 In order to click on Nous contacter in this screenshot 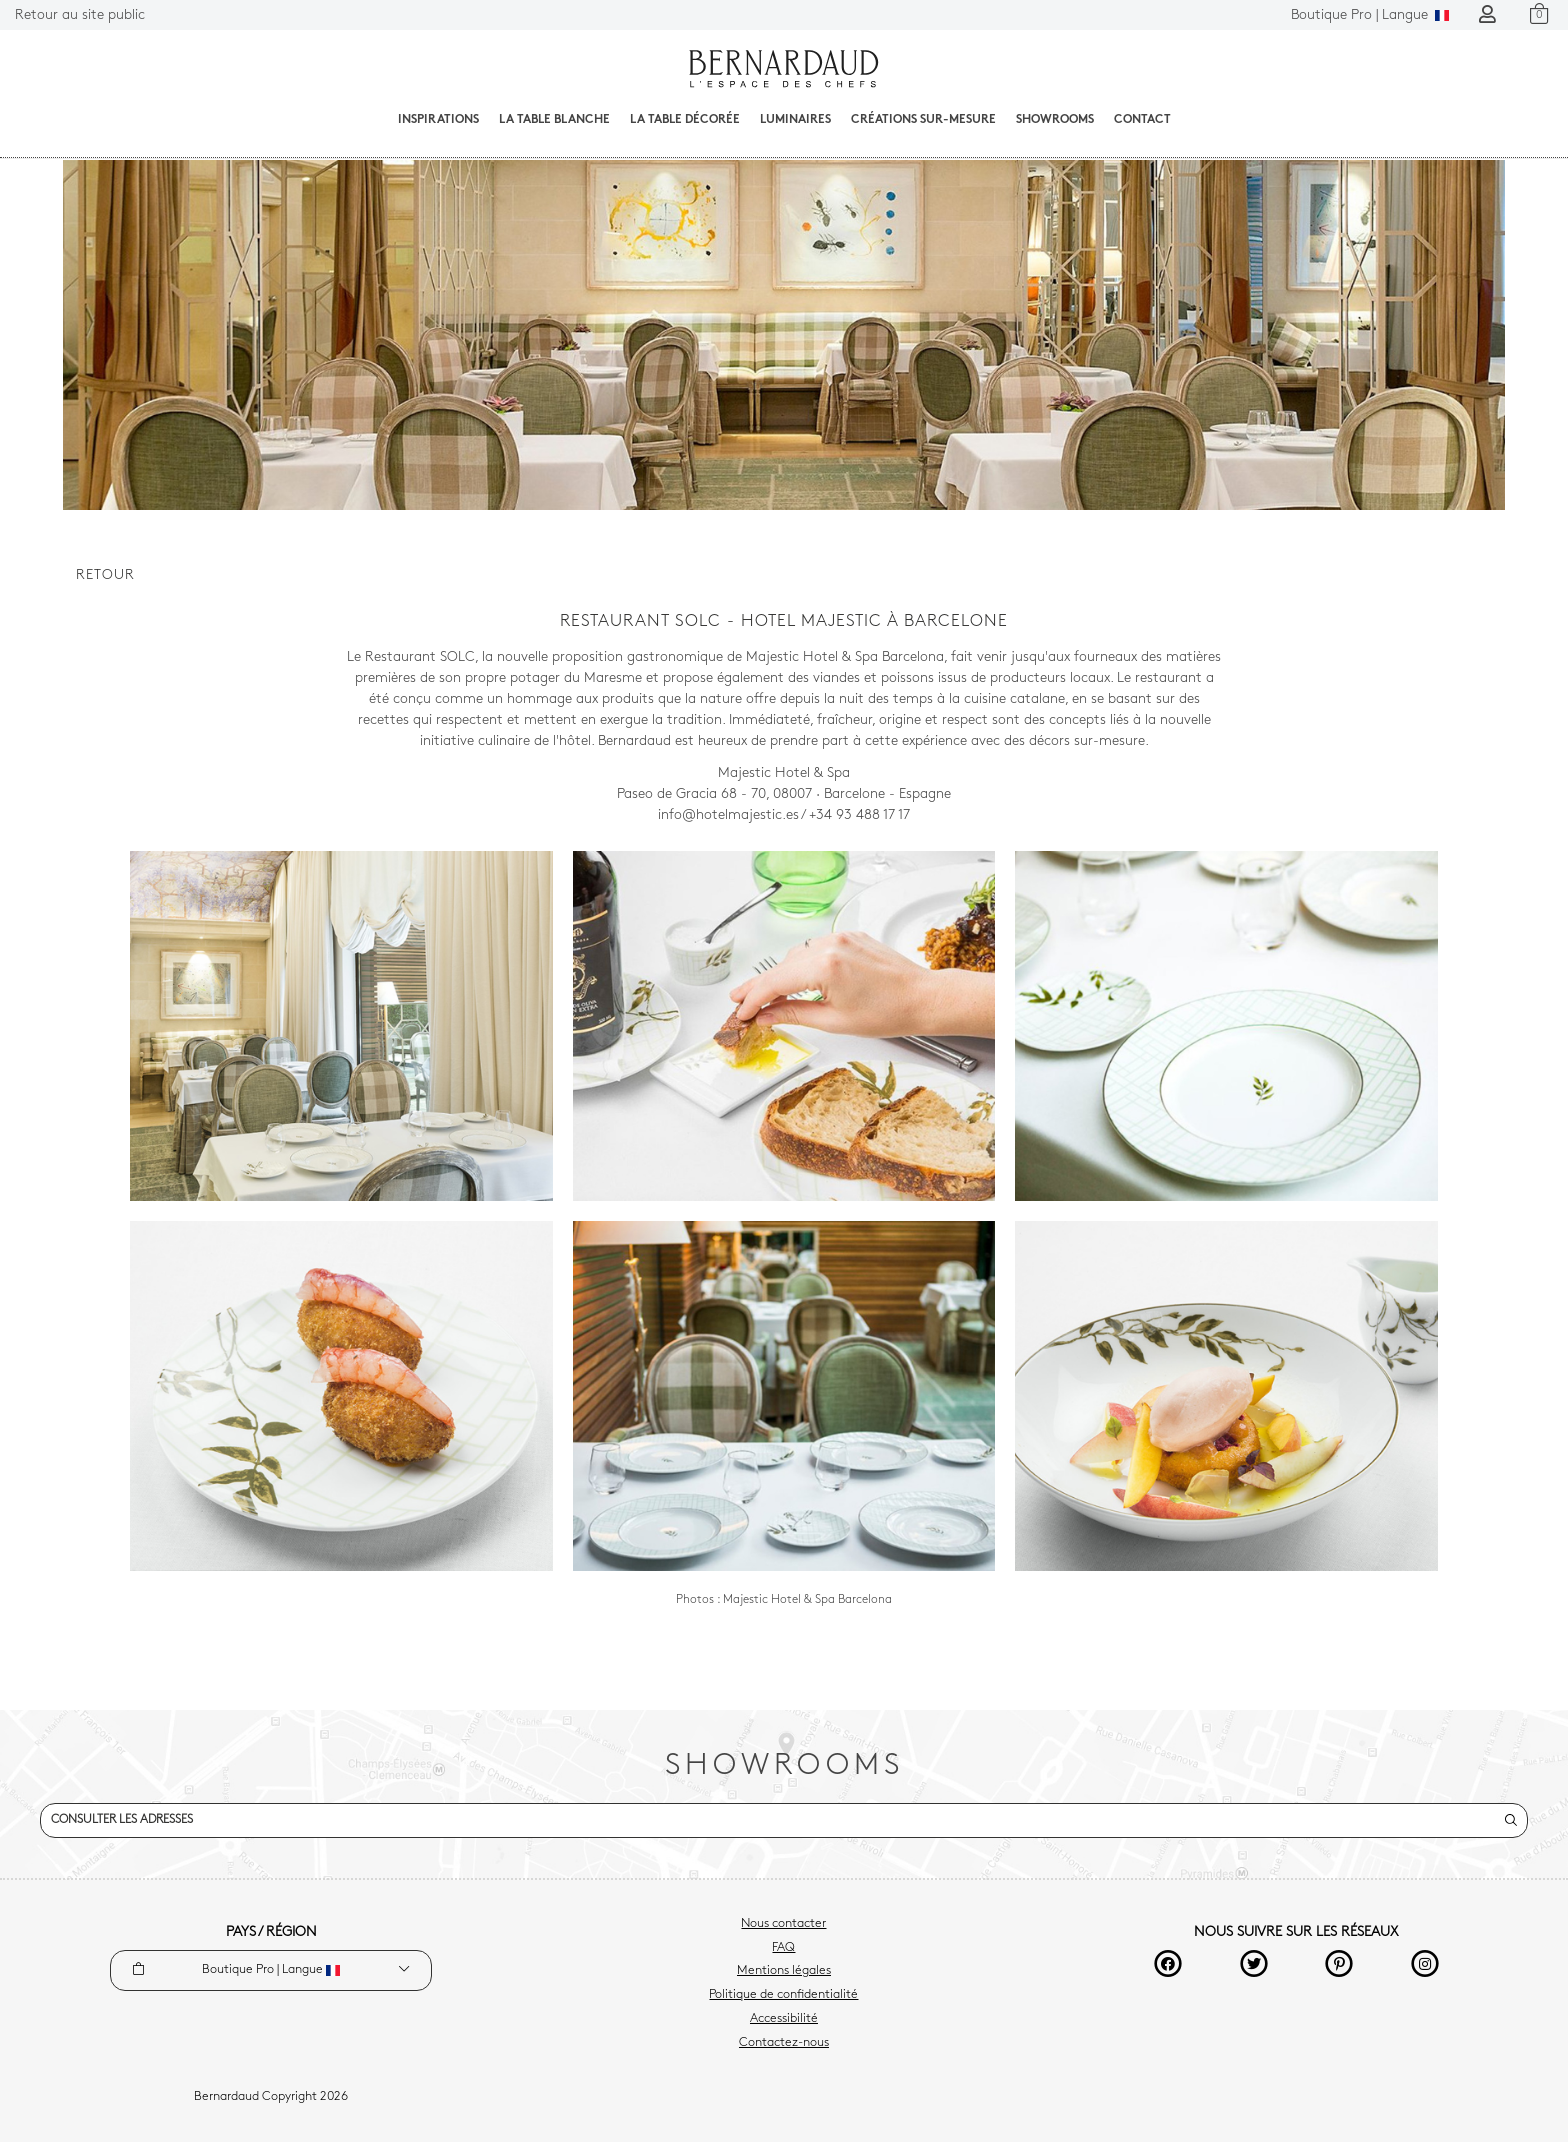, I will do `click(783, 1924)`.